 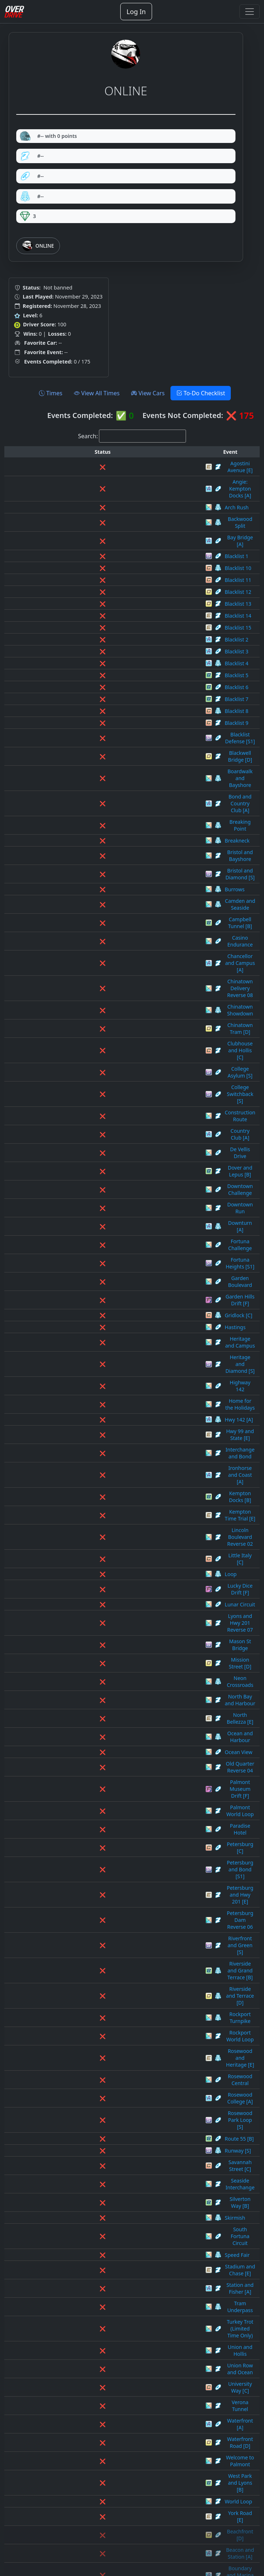 What do you see at coordinates (87, 618) in the screenshot?
I see `Blacklist 3` at bounding box center [87, 618].